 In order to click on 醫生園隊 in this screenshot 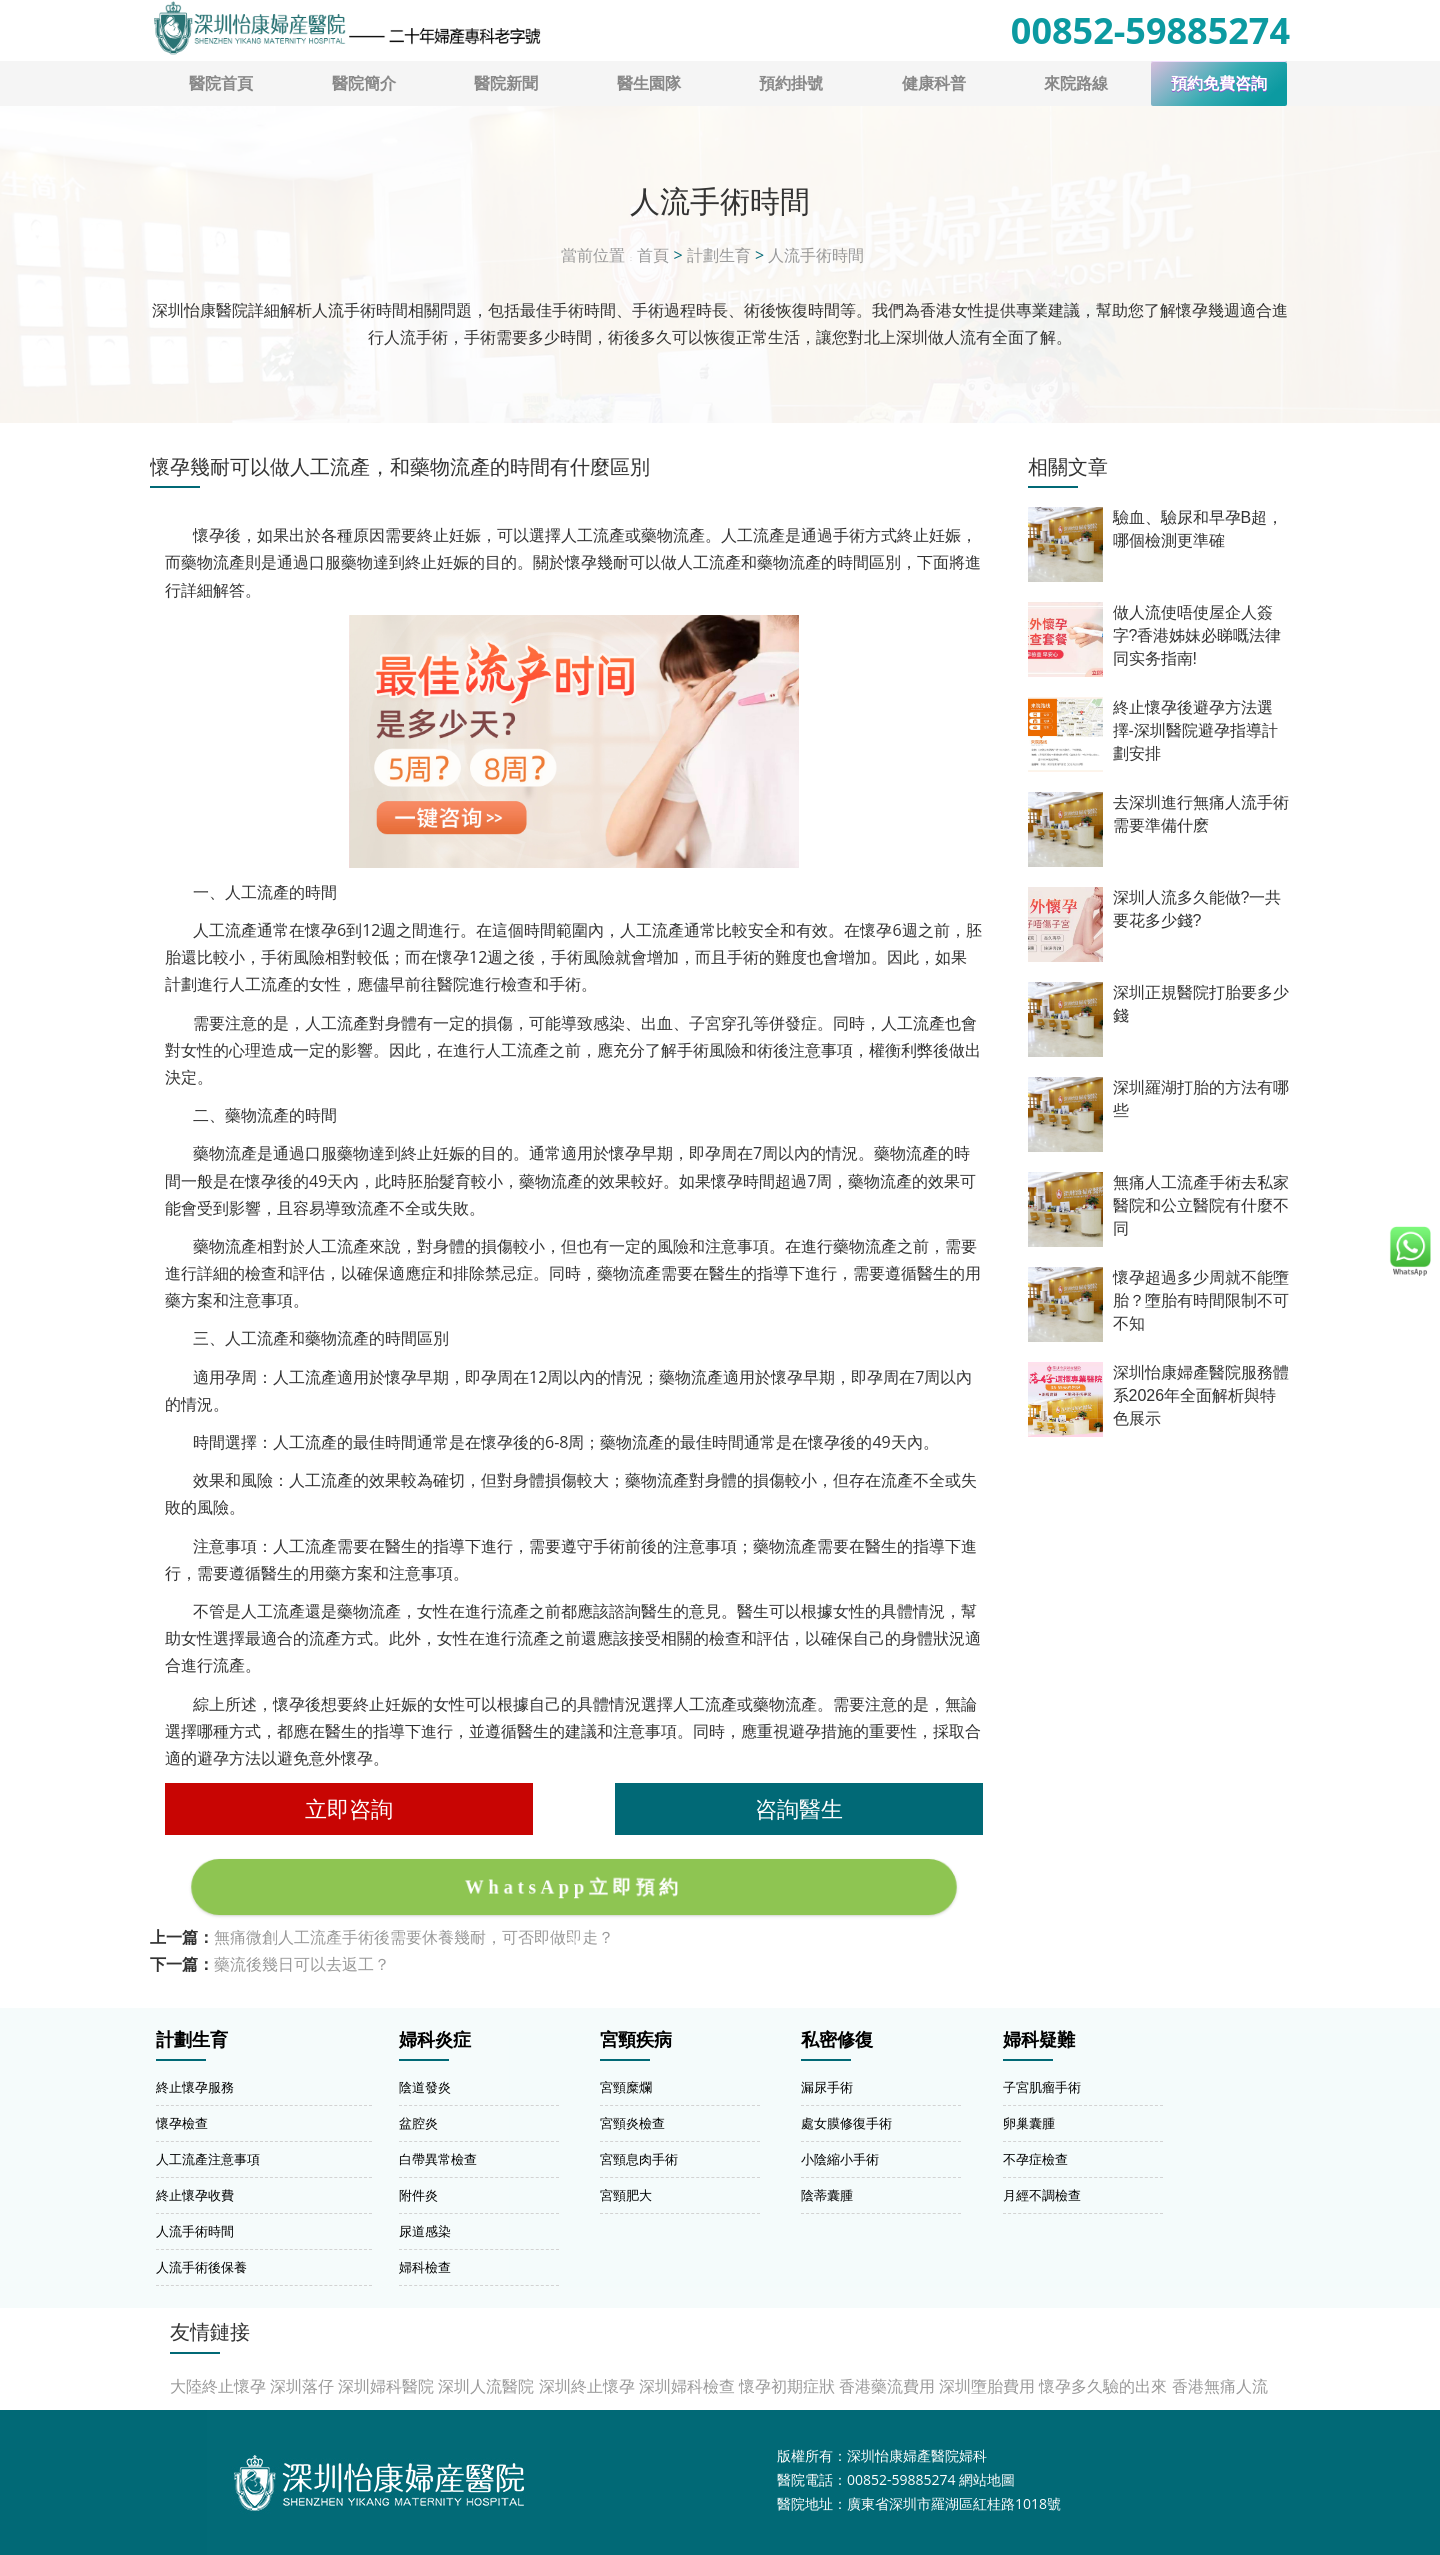, I will do `click(649, 83)`.